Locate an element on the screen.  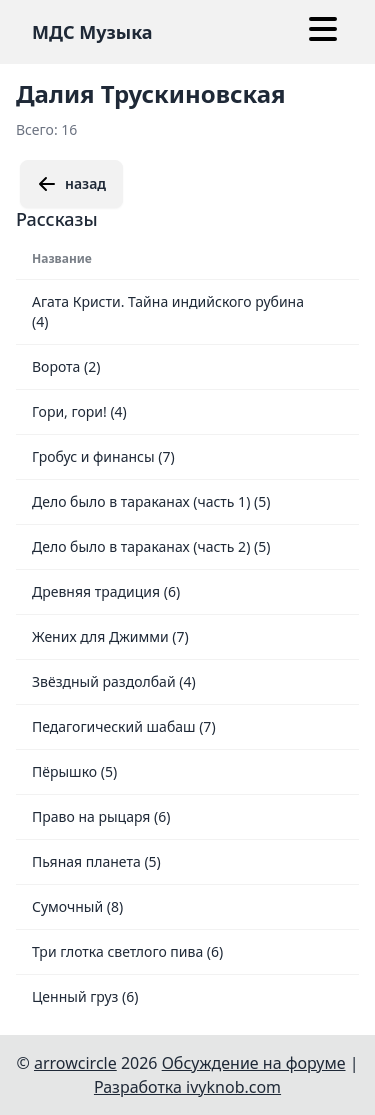
Дело было в тараканах (часть 2) (5) is located at coordinates (151, 546).